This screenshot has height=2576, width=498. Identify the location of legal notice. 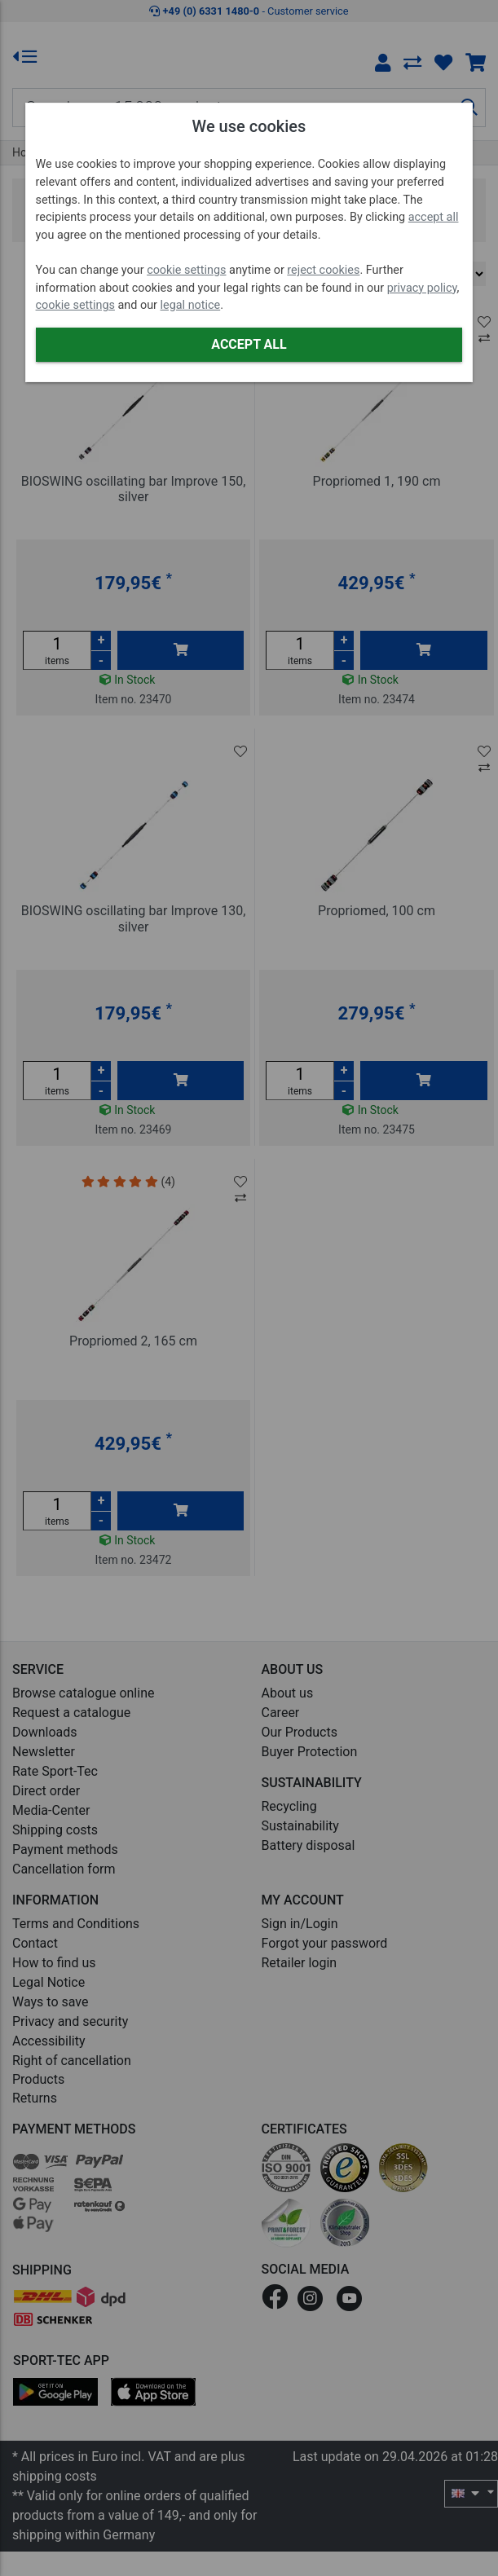
(191, 305).